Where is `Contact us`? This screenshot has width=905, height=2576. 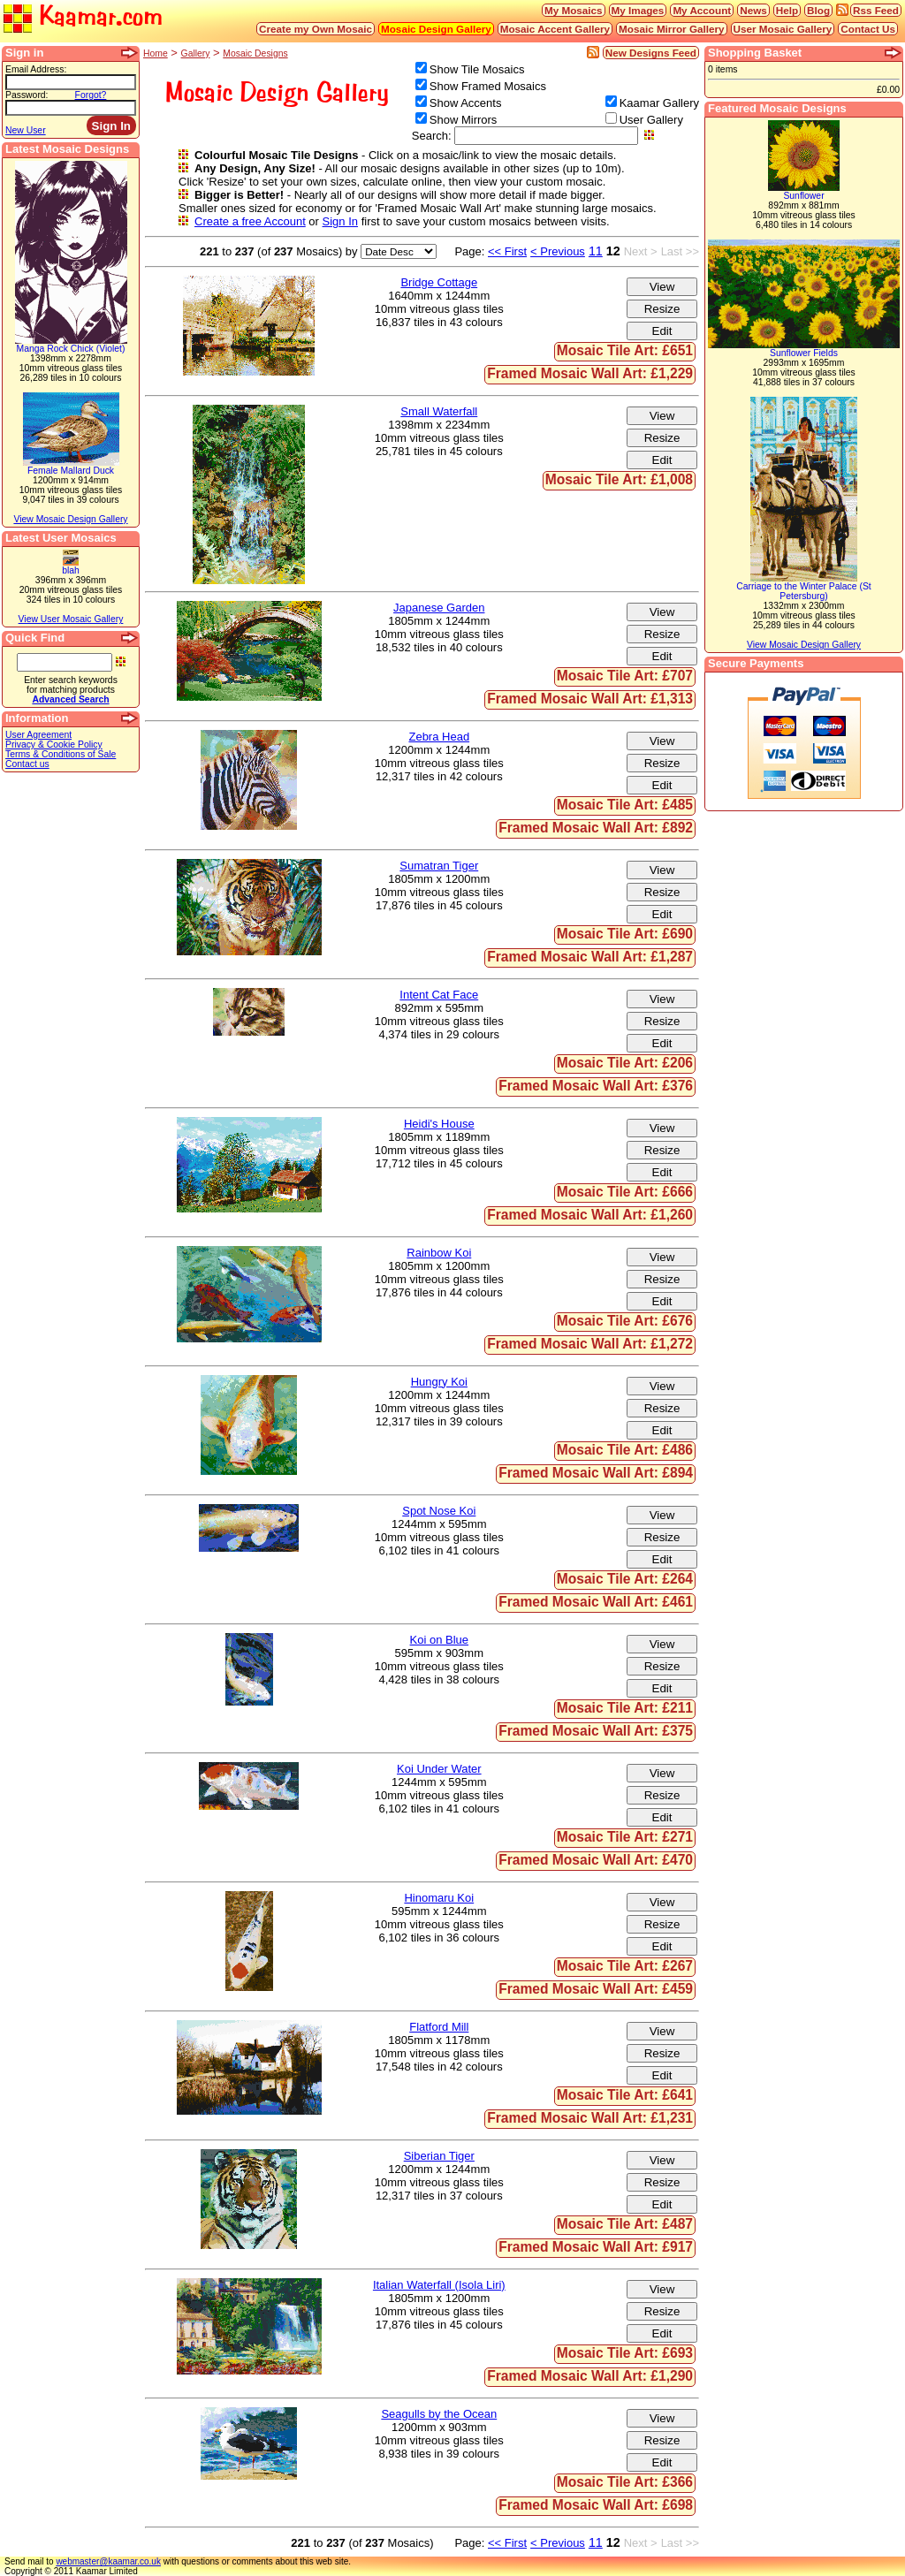
Contact us is located at coordinates (27, 764).